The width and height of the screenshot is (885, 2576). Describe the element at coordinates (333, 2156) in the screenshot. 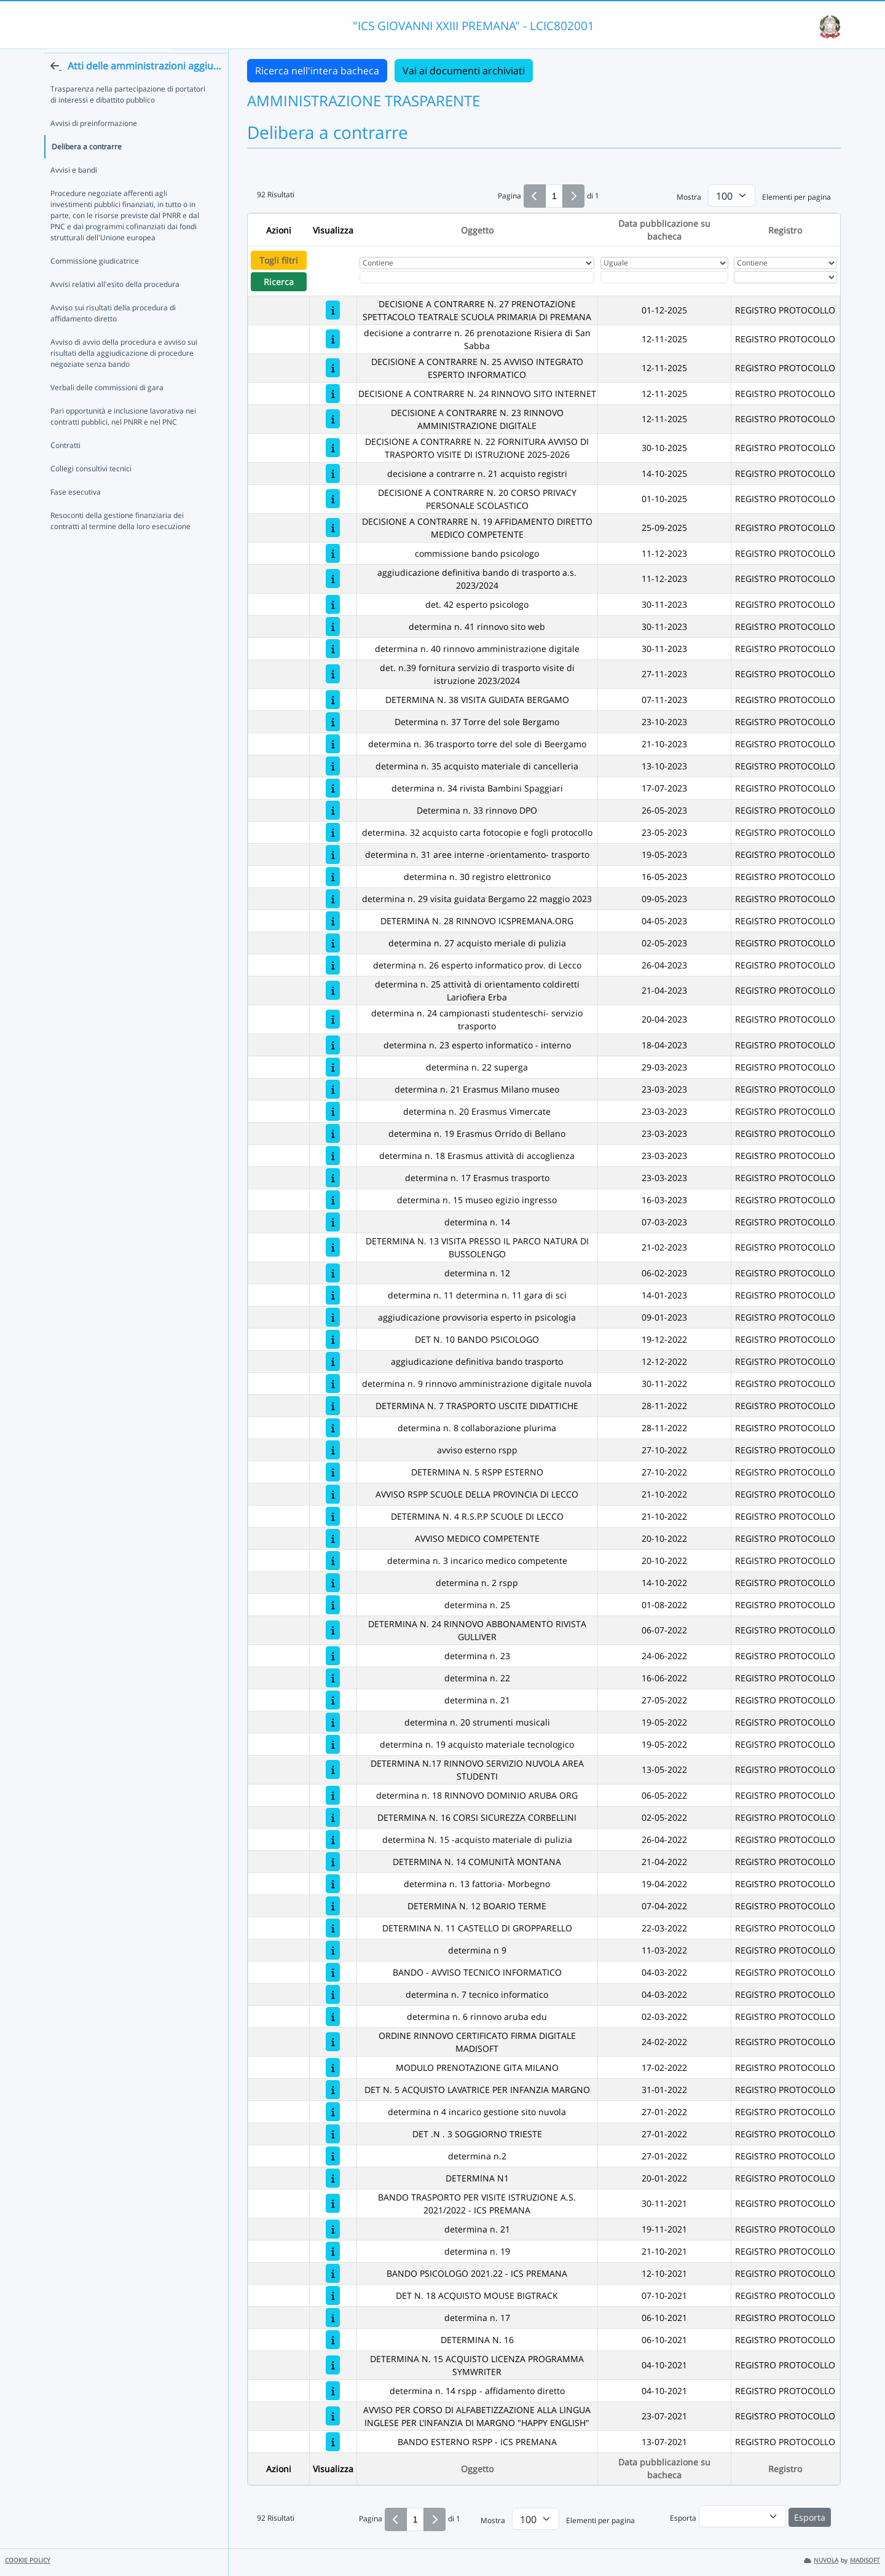

I see `[determina n.2]` at that location.